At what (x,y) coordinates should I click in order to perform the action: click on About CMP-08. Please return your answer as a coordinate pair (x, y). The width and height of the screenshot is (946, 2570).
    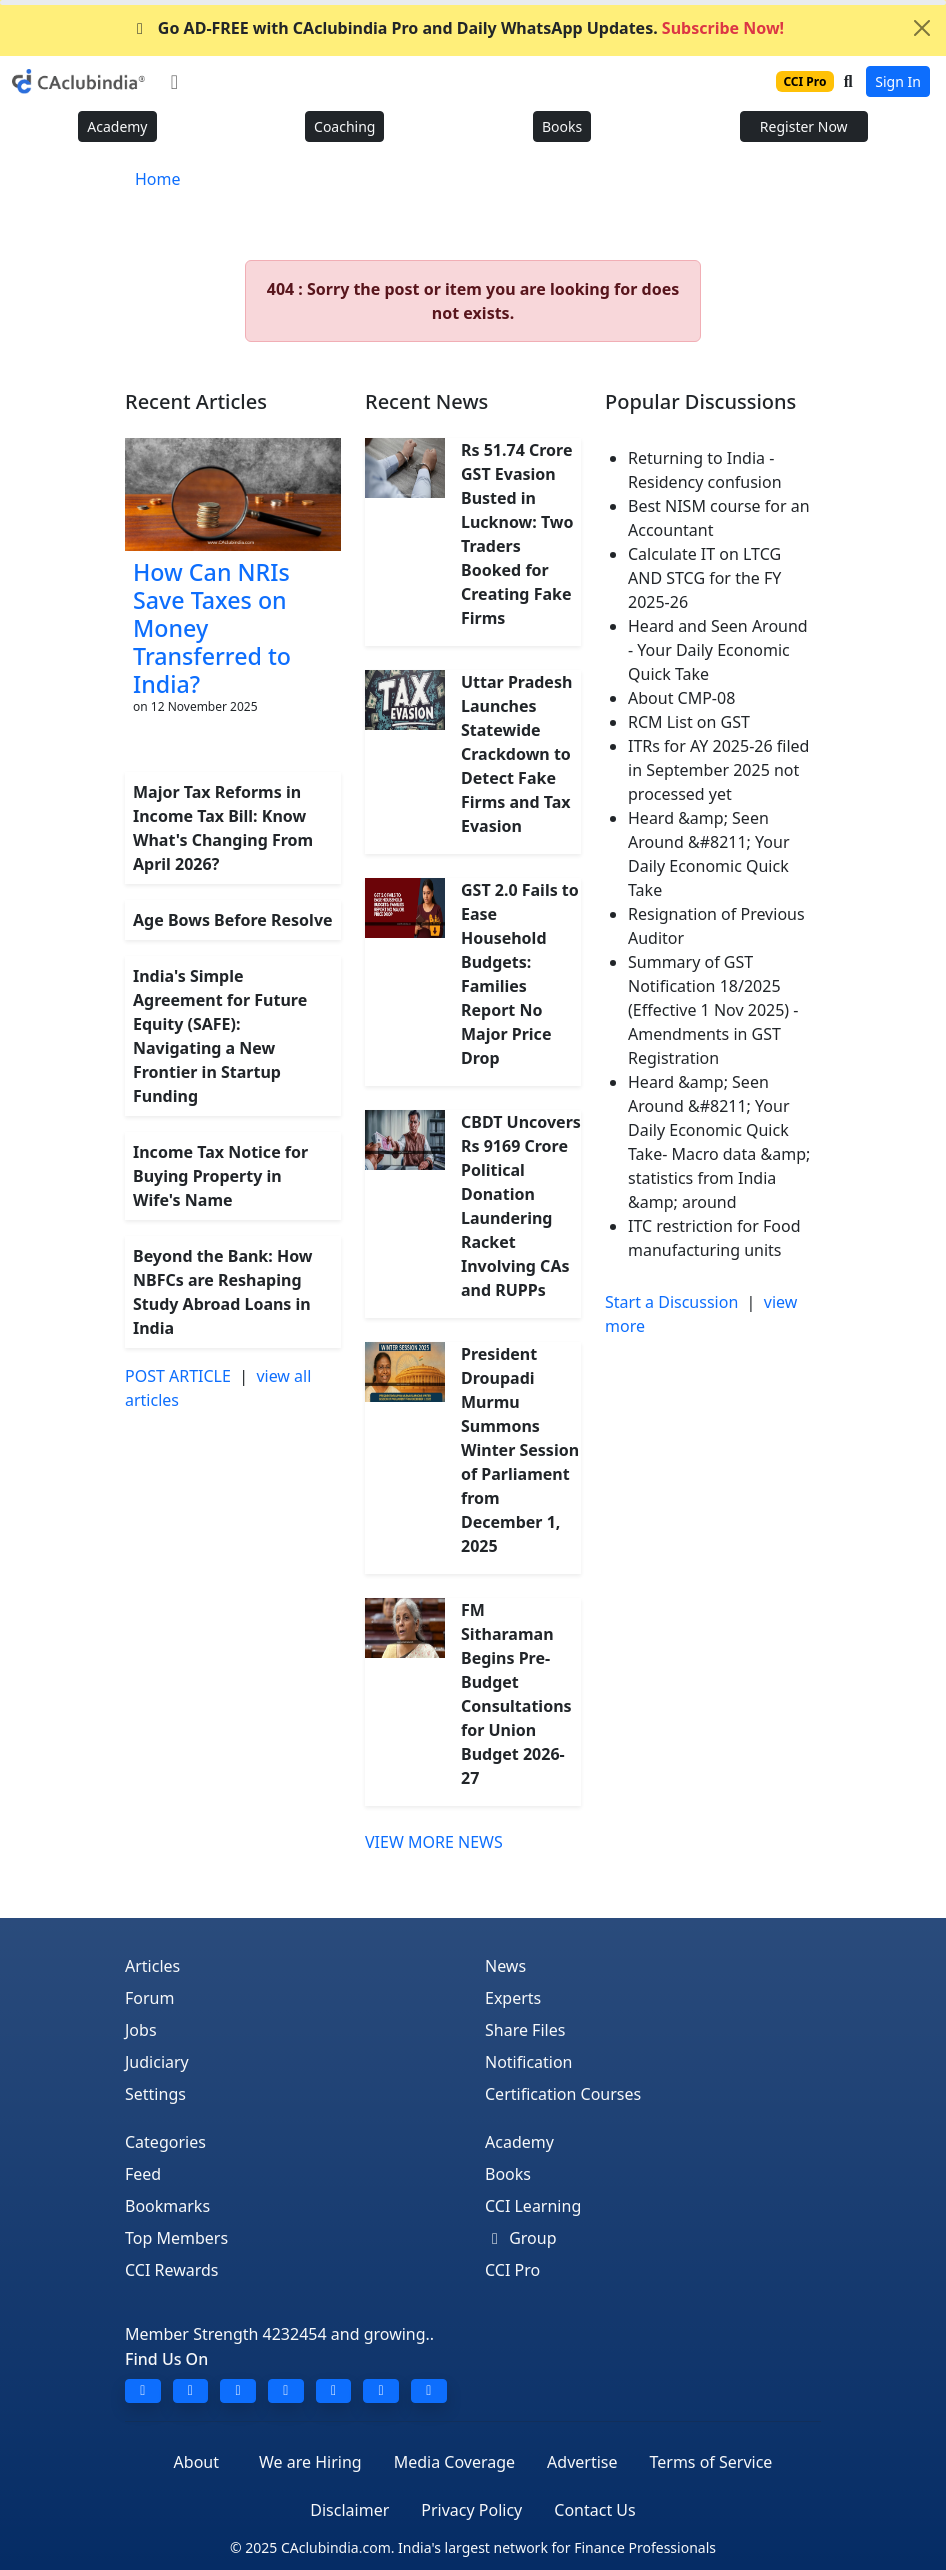
    Looking at the image, I should click on (681, 698).